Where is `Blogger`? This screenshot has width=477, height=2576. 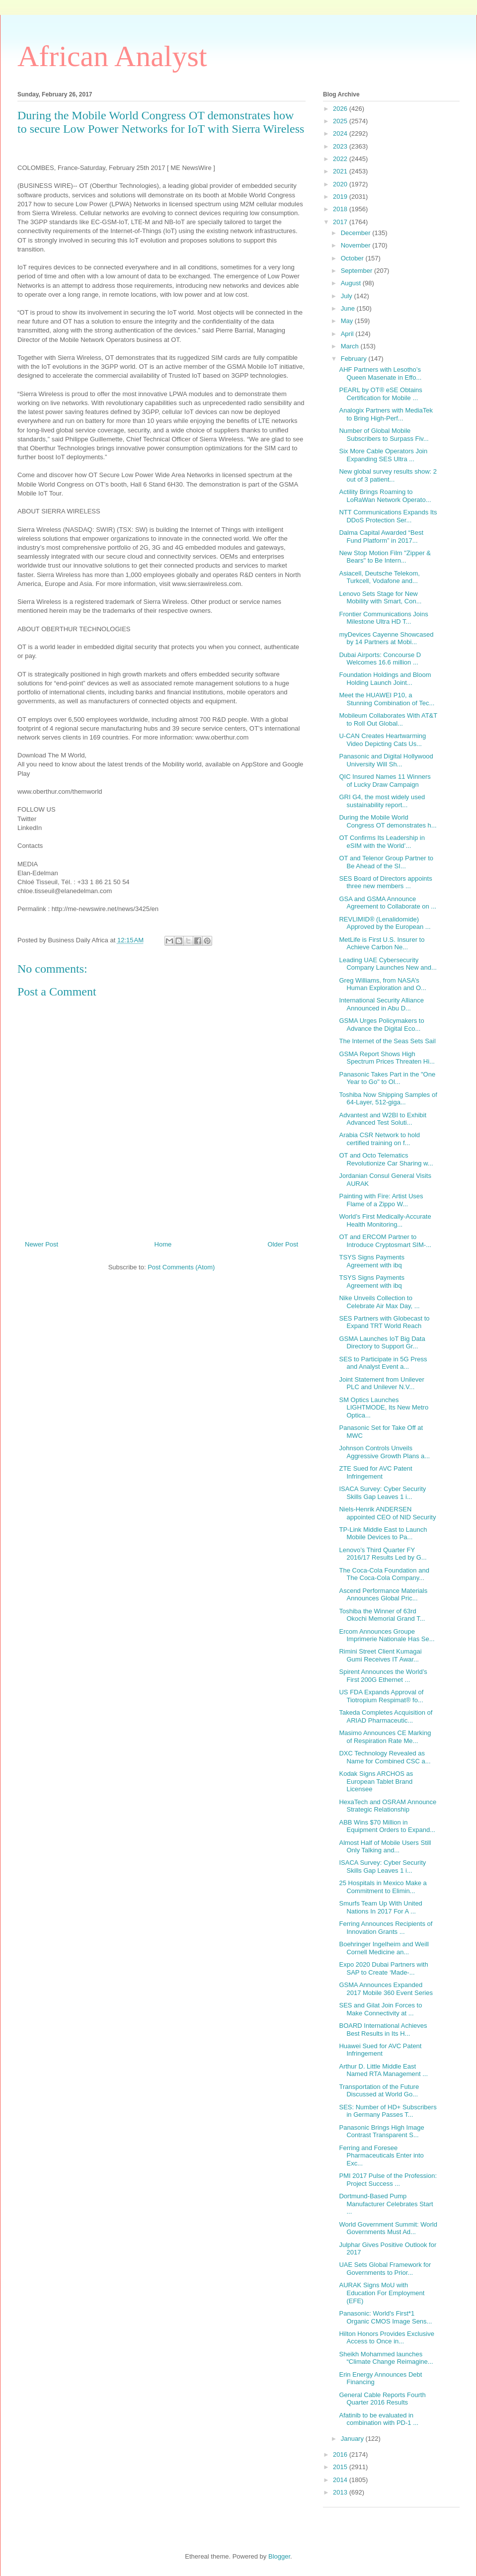 Blogger is located at coordinates (279, 2556).